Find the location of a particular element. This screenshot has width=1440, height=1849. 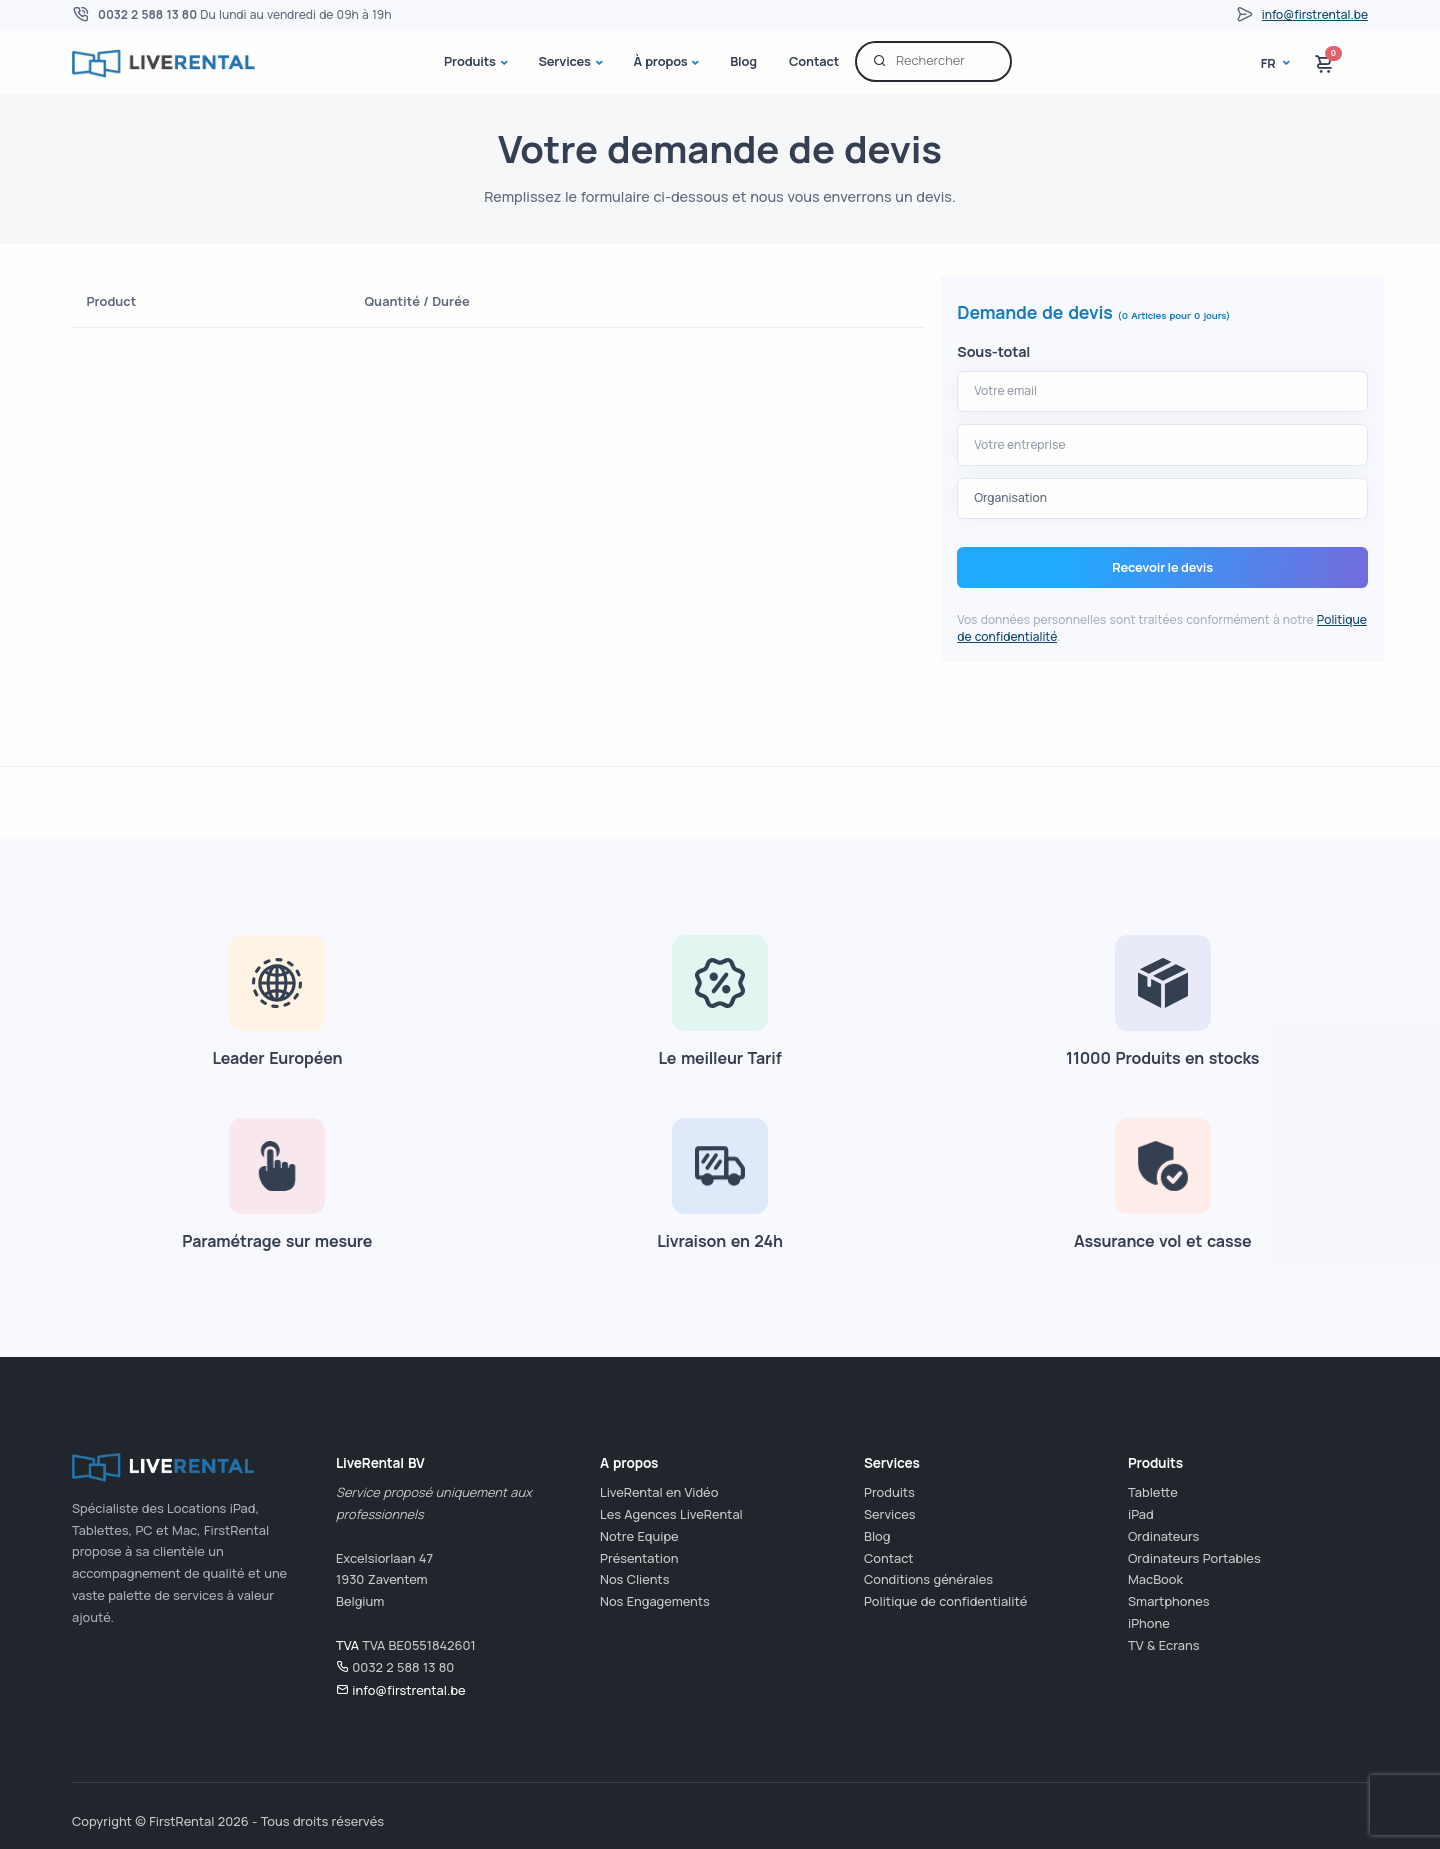

Ordinateurs is located at coordinates (1163, 1536).